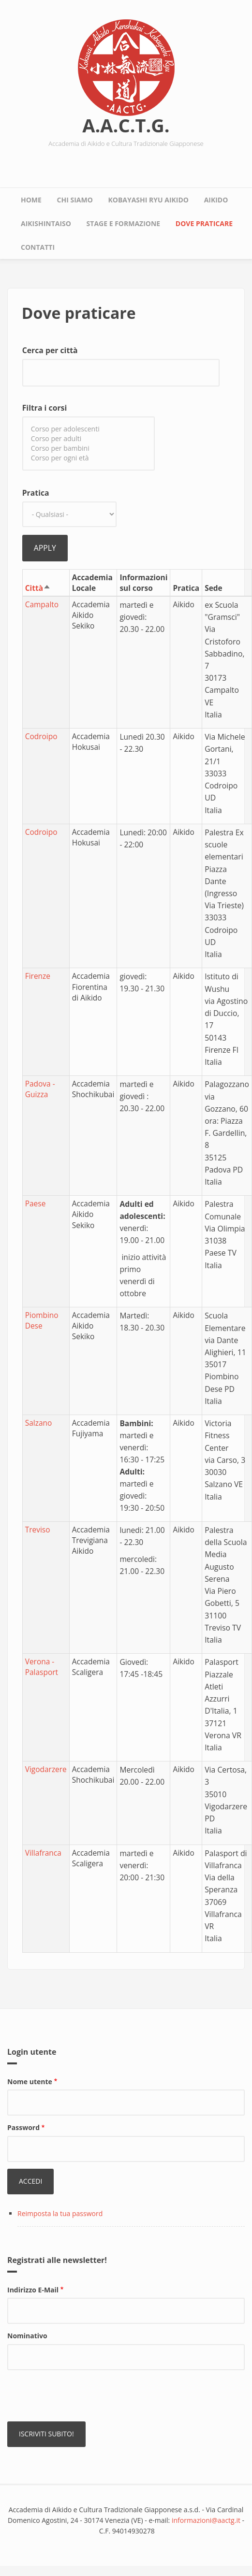 The image size is (252, 2576). Describe the element at coordinates (38, 588) in the screenshot. I see `Città` at that location.